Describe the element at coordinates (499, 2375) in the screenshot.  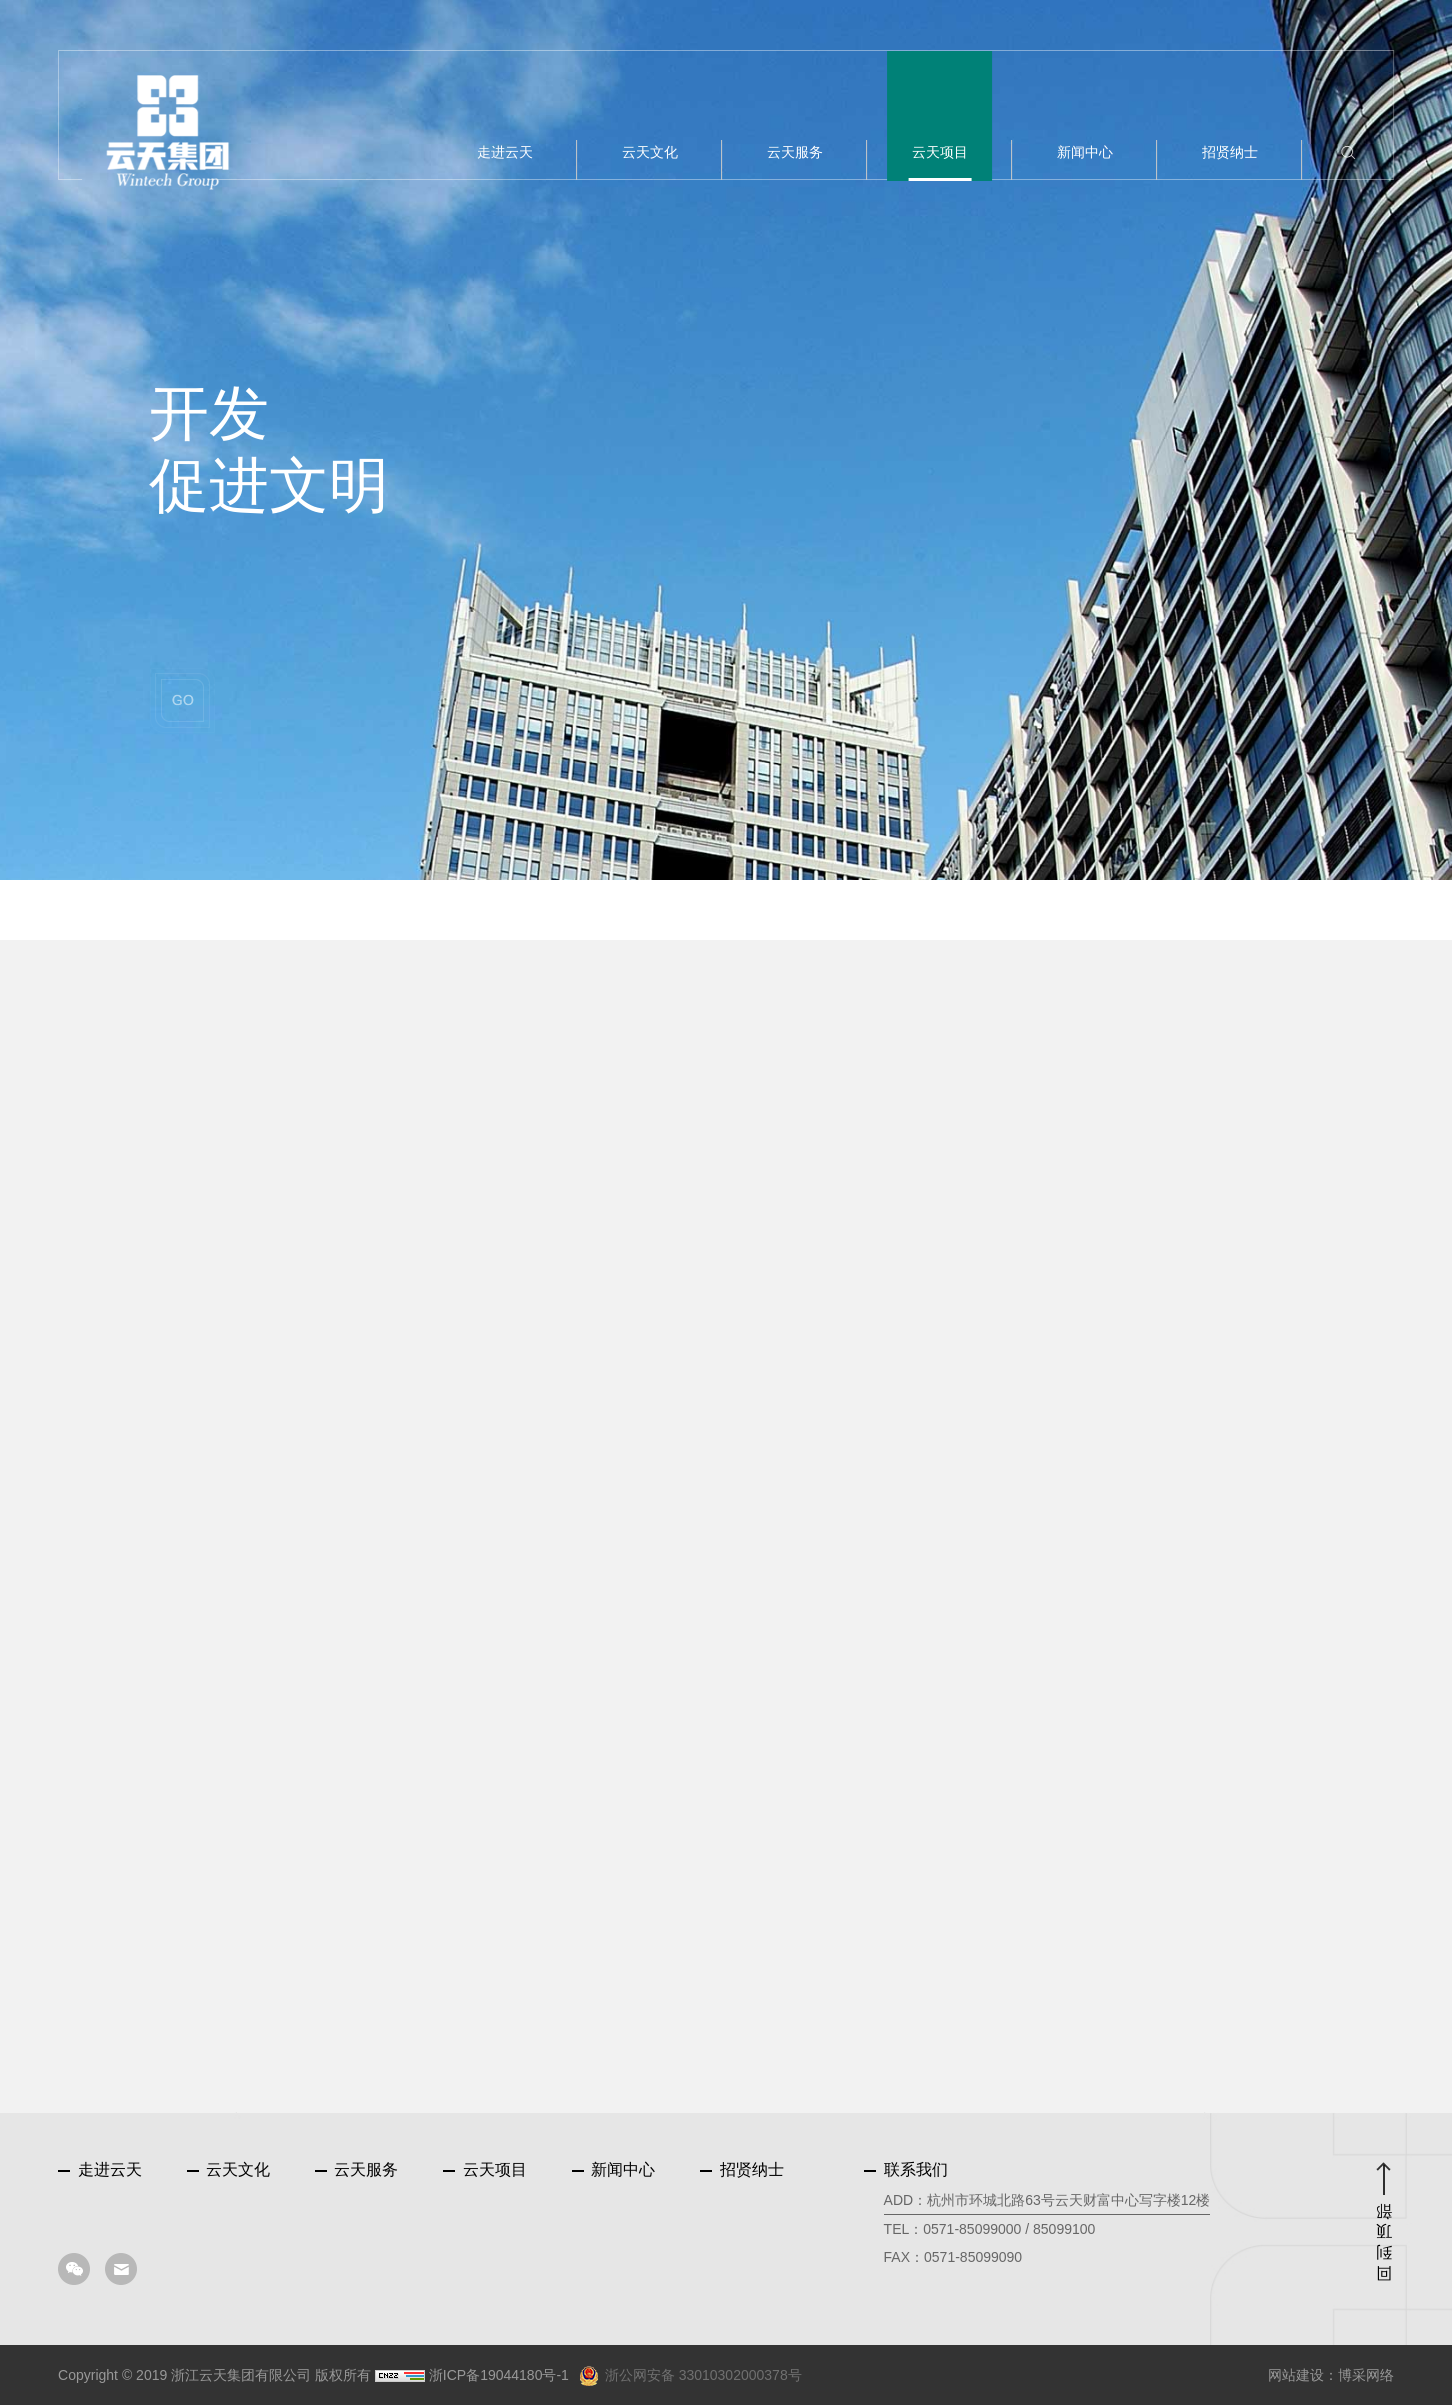
I see `浙ICP备19044180号-1` at that location.